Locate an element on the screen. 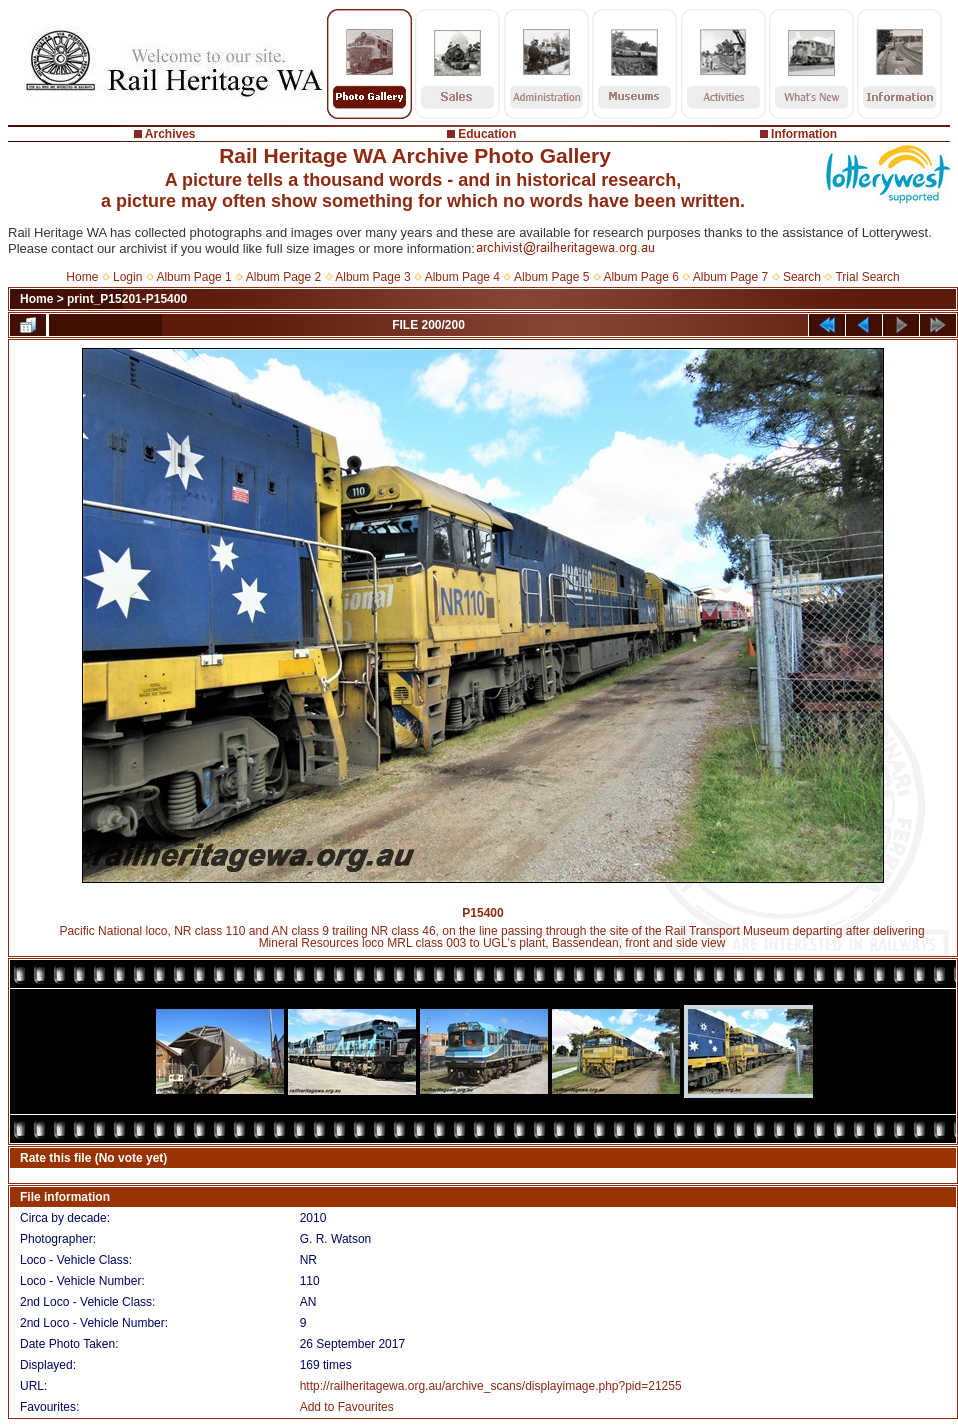  Album Page 2 is located at coordinates (283, 277).